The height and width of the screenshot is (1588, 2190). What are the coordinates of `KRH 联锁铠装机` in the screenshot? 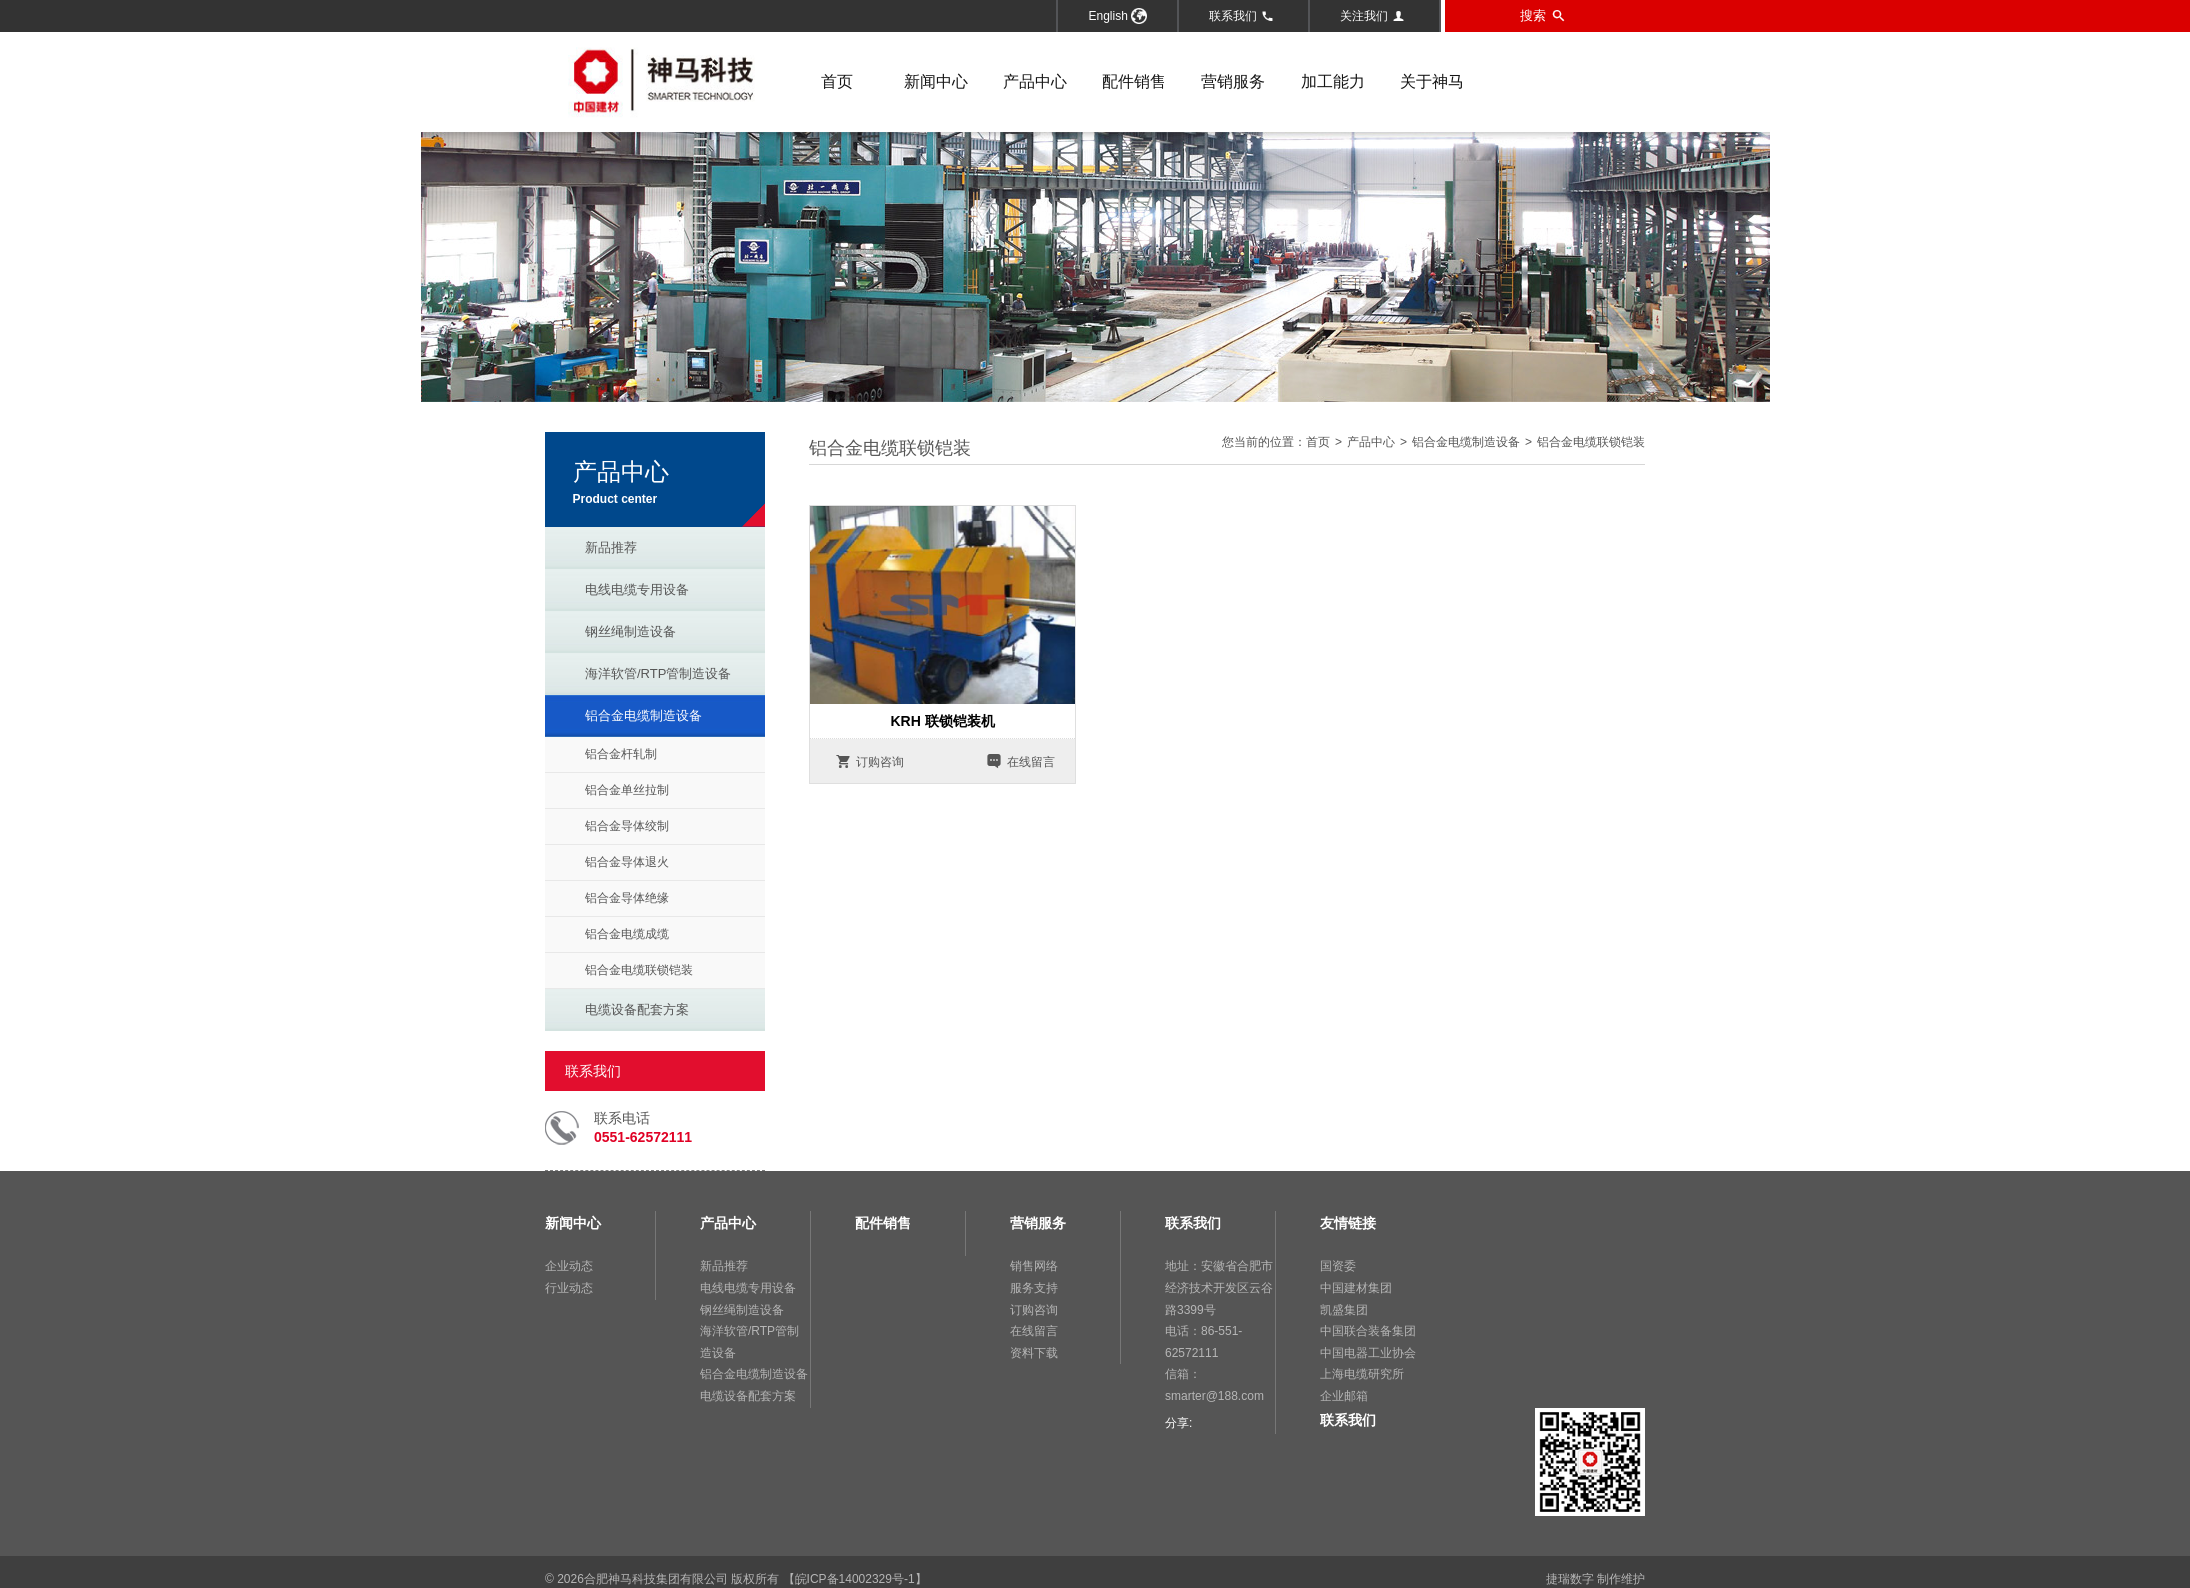 It's located at (942, 721).